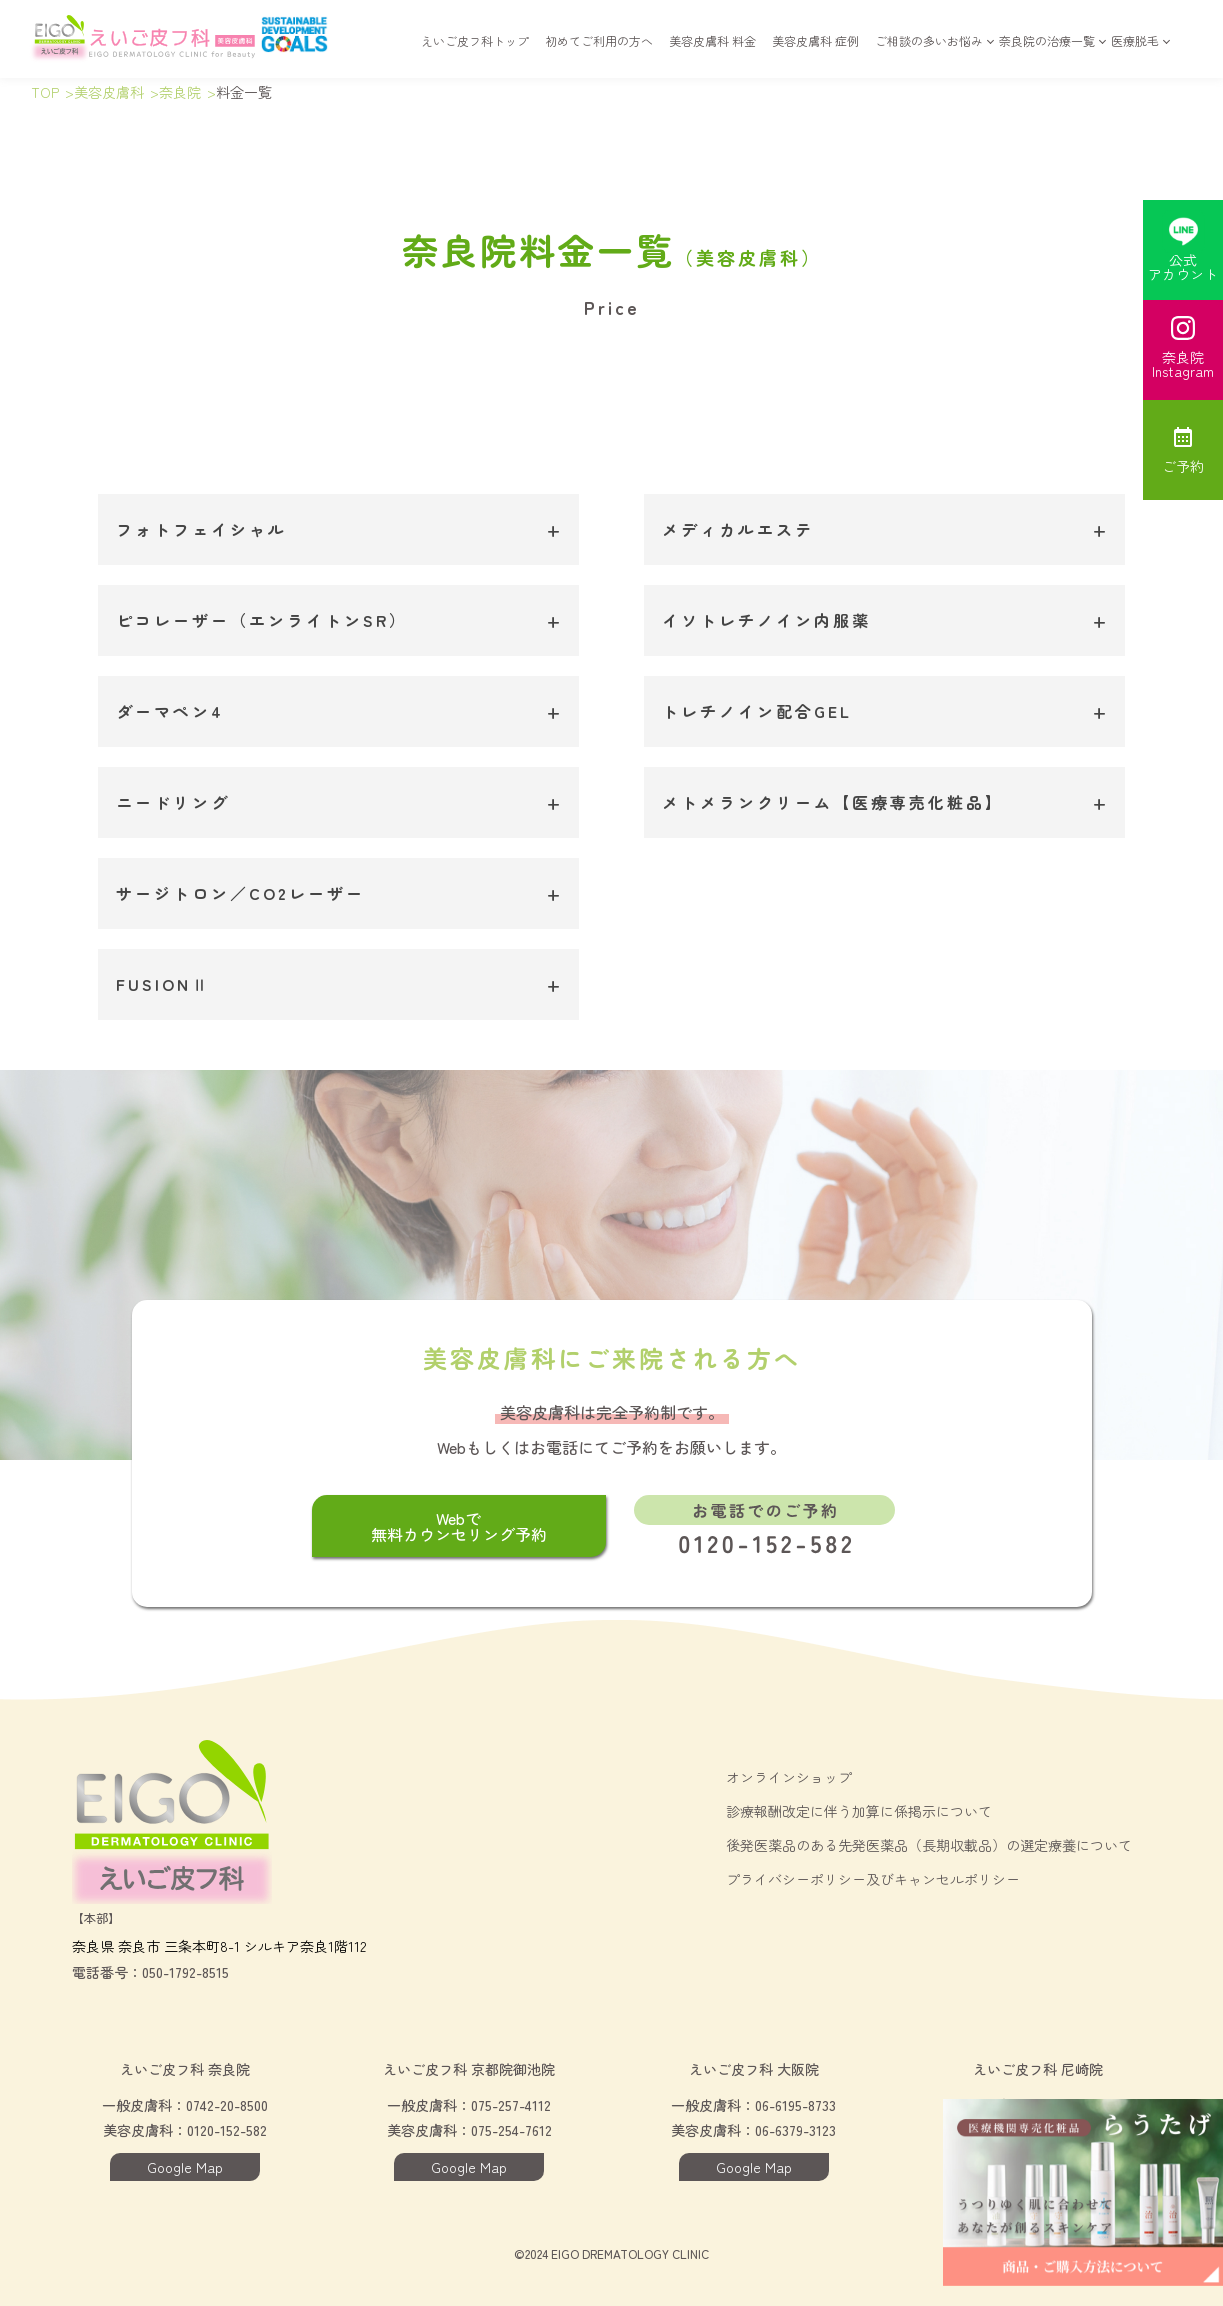  Describe the element at coordinates (754, 2069) in the screenshot. I see `えいご皮フ科 大阪院` at that location.